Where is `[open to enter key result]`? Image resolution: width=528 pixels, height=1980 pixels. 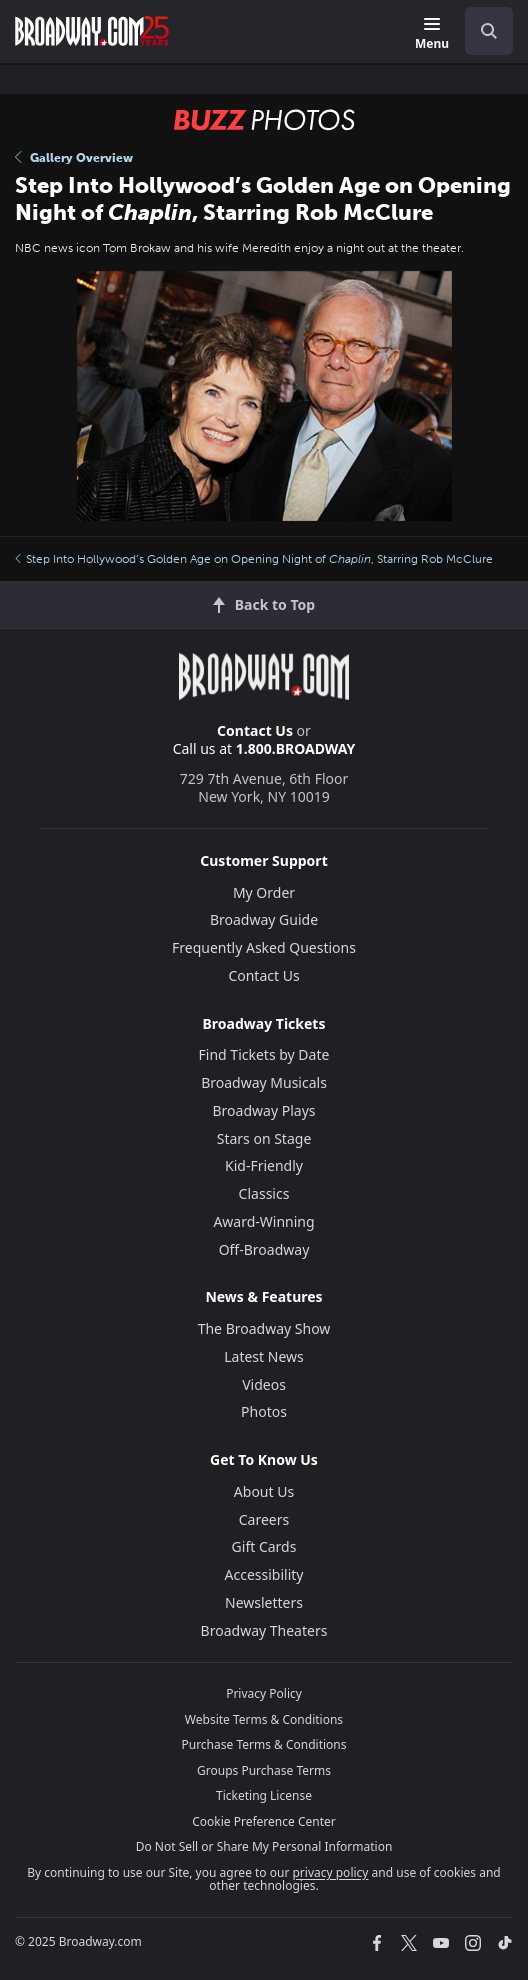 [open to enter key result] is located at coordinates (489, 31).